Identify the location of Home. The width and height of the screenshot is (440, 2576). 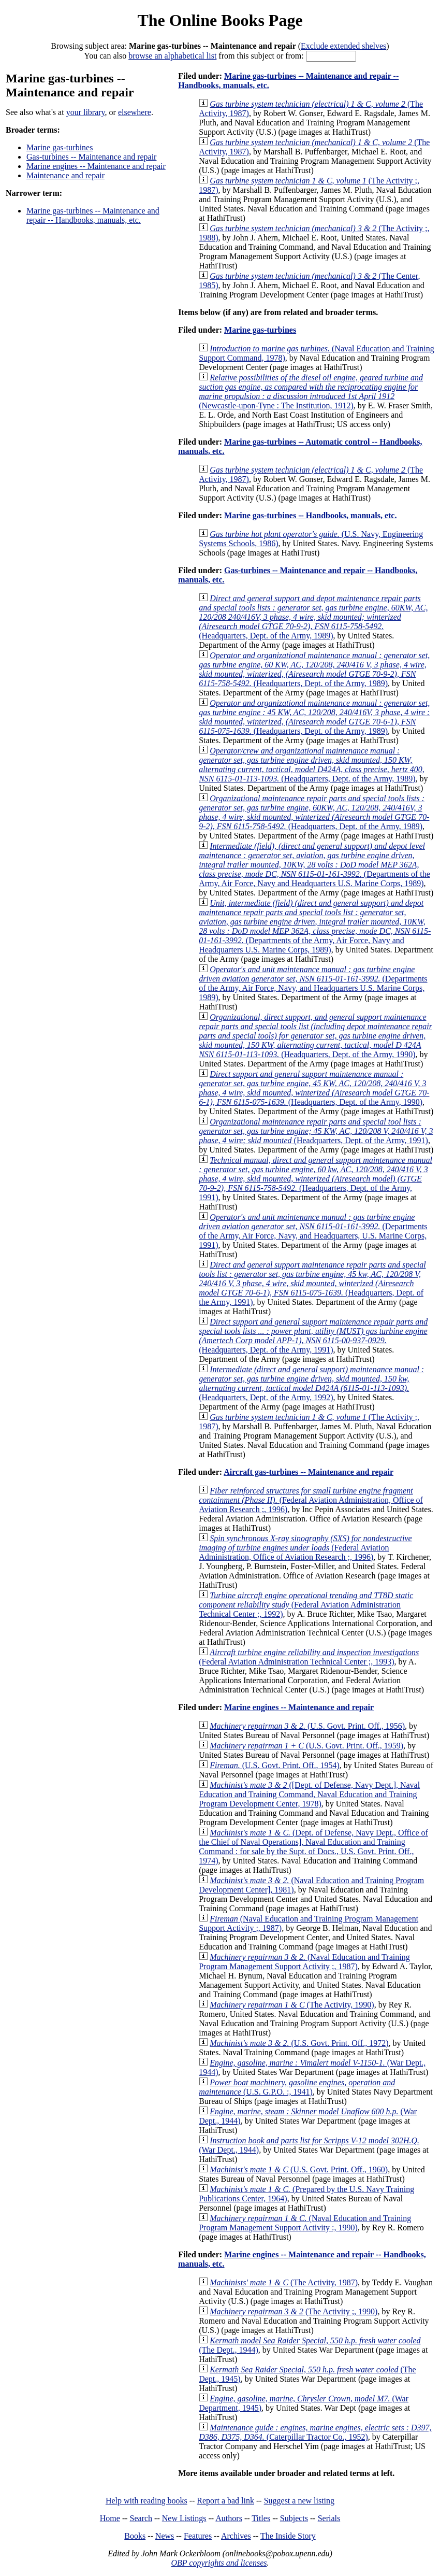
(110, 2518).